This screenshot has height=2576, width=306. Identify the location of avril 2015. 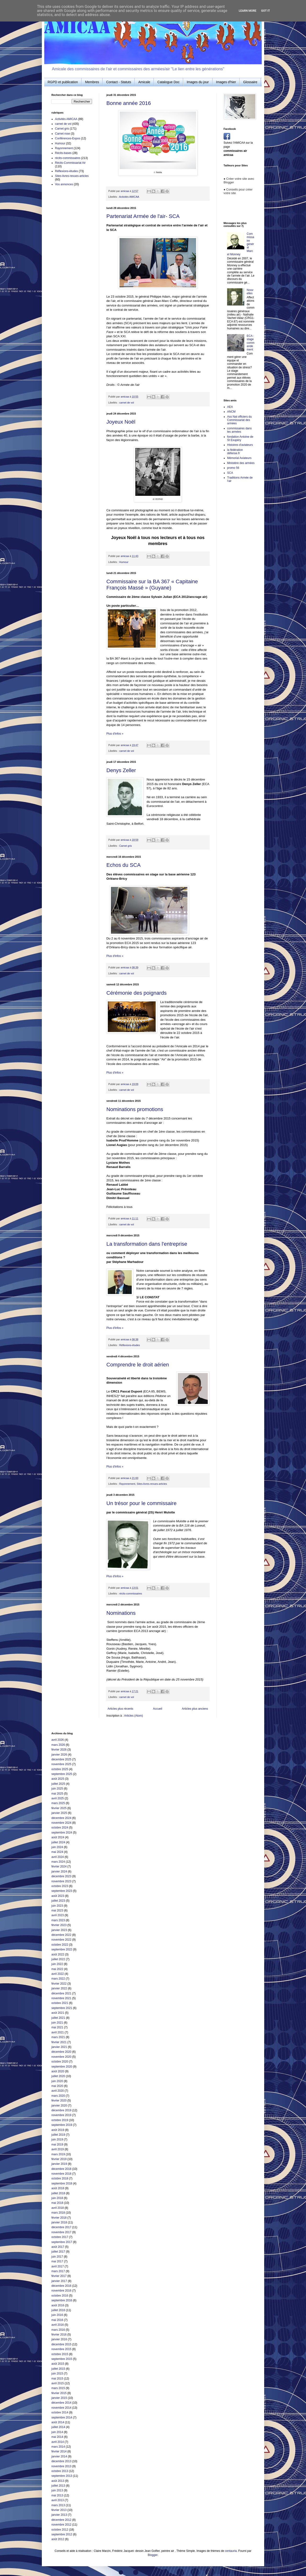
(57, 2383).